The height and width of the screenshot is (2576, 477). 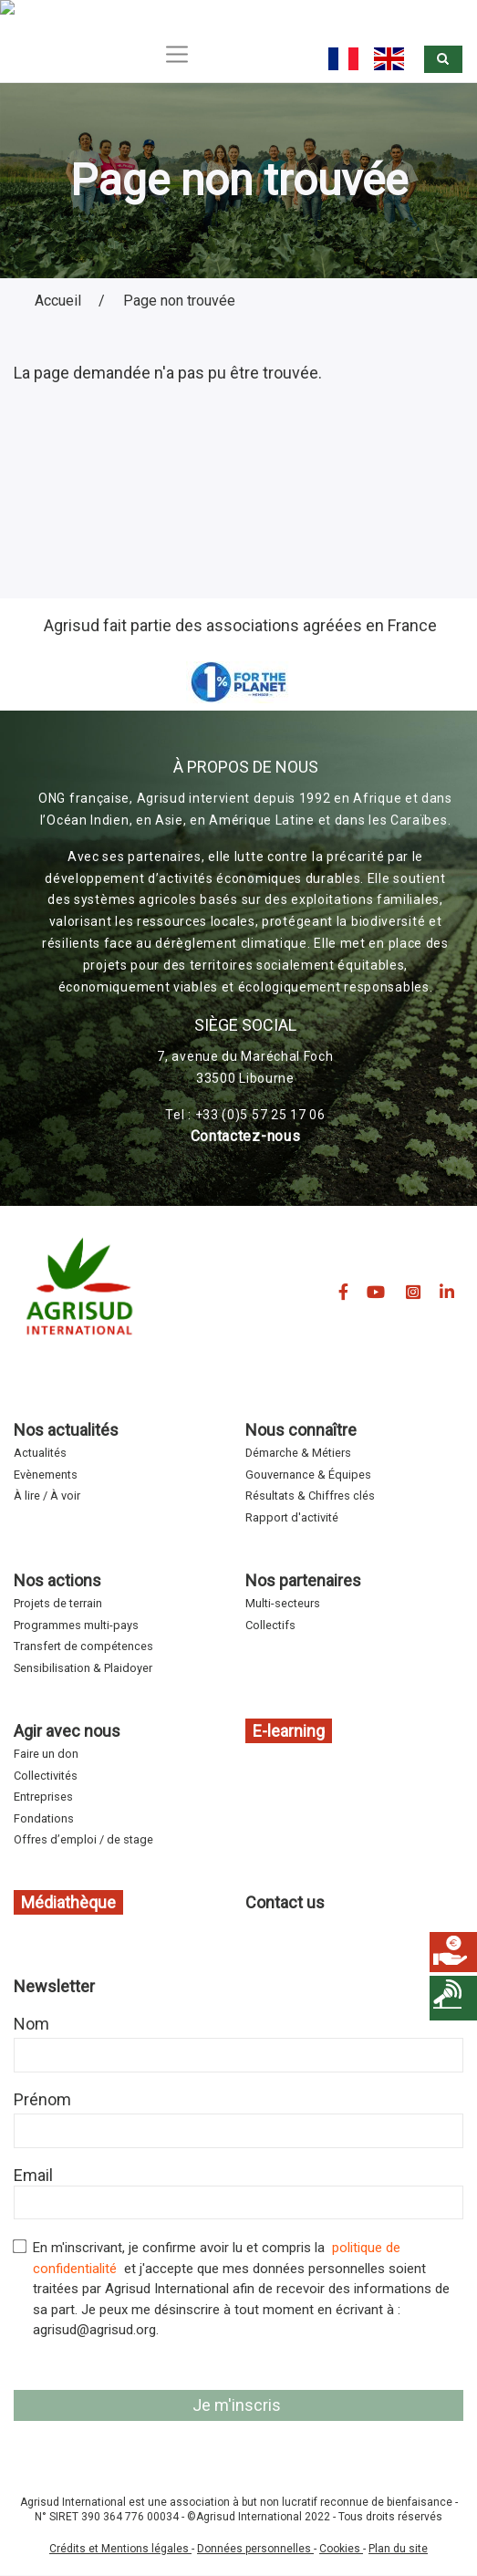 I want to click on E-learning, so click(x=289, y=1730).